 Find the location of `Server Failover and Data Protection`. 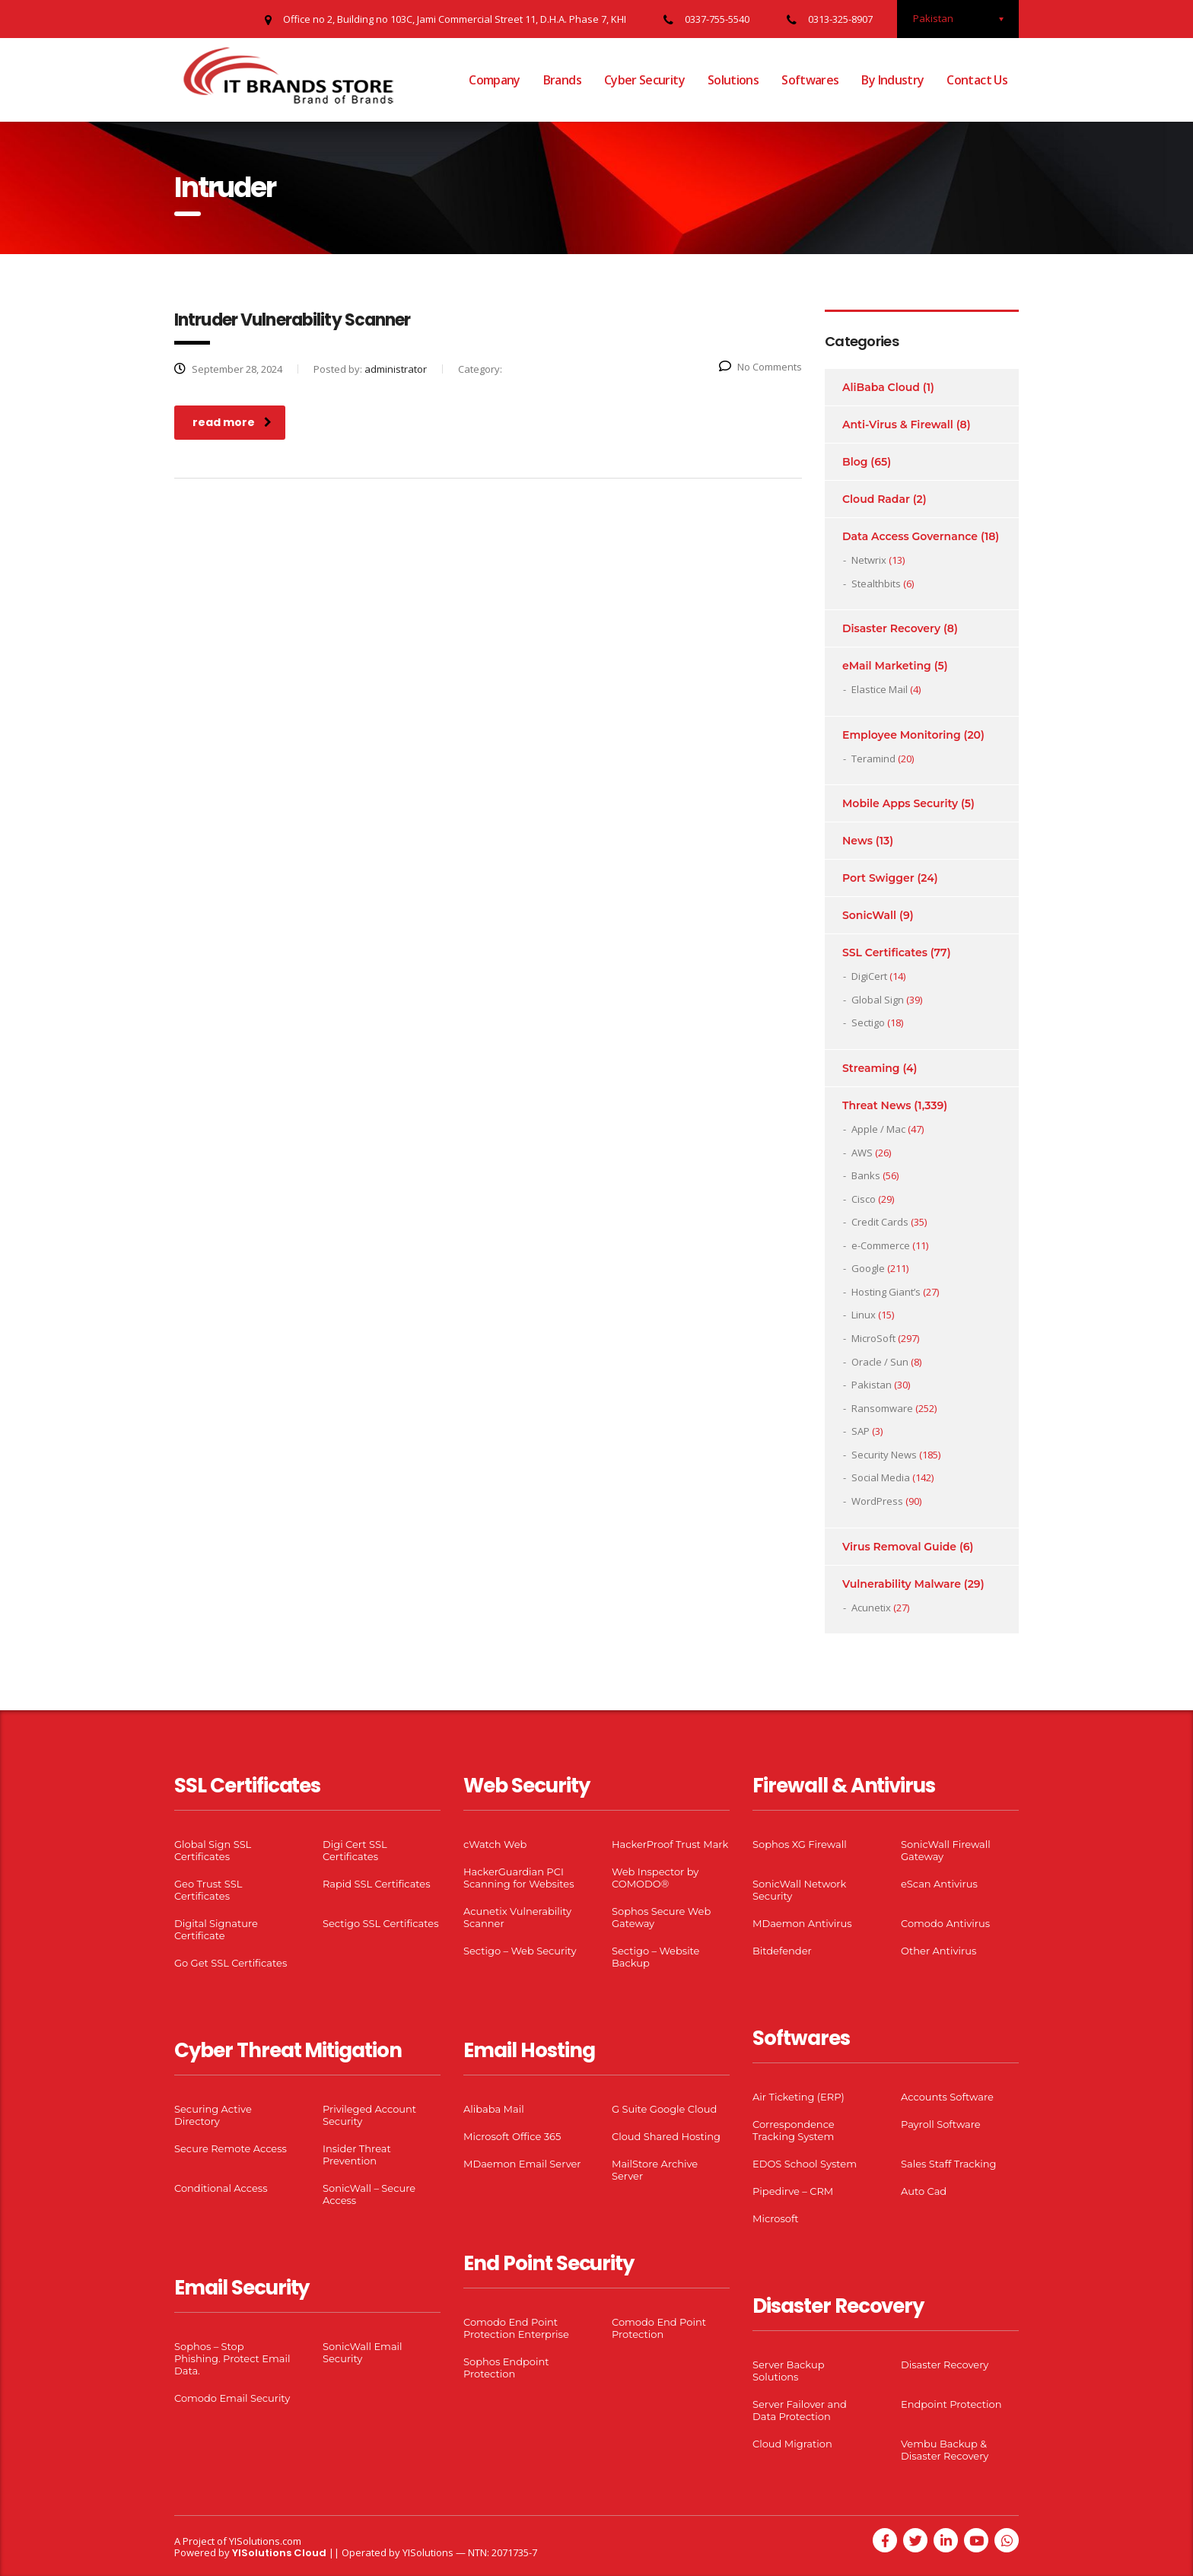

Server Failover and Data Protection is located at coordinates (799, 2410).